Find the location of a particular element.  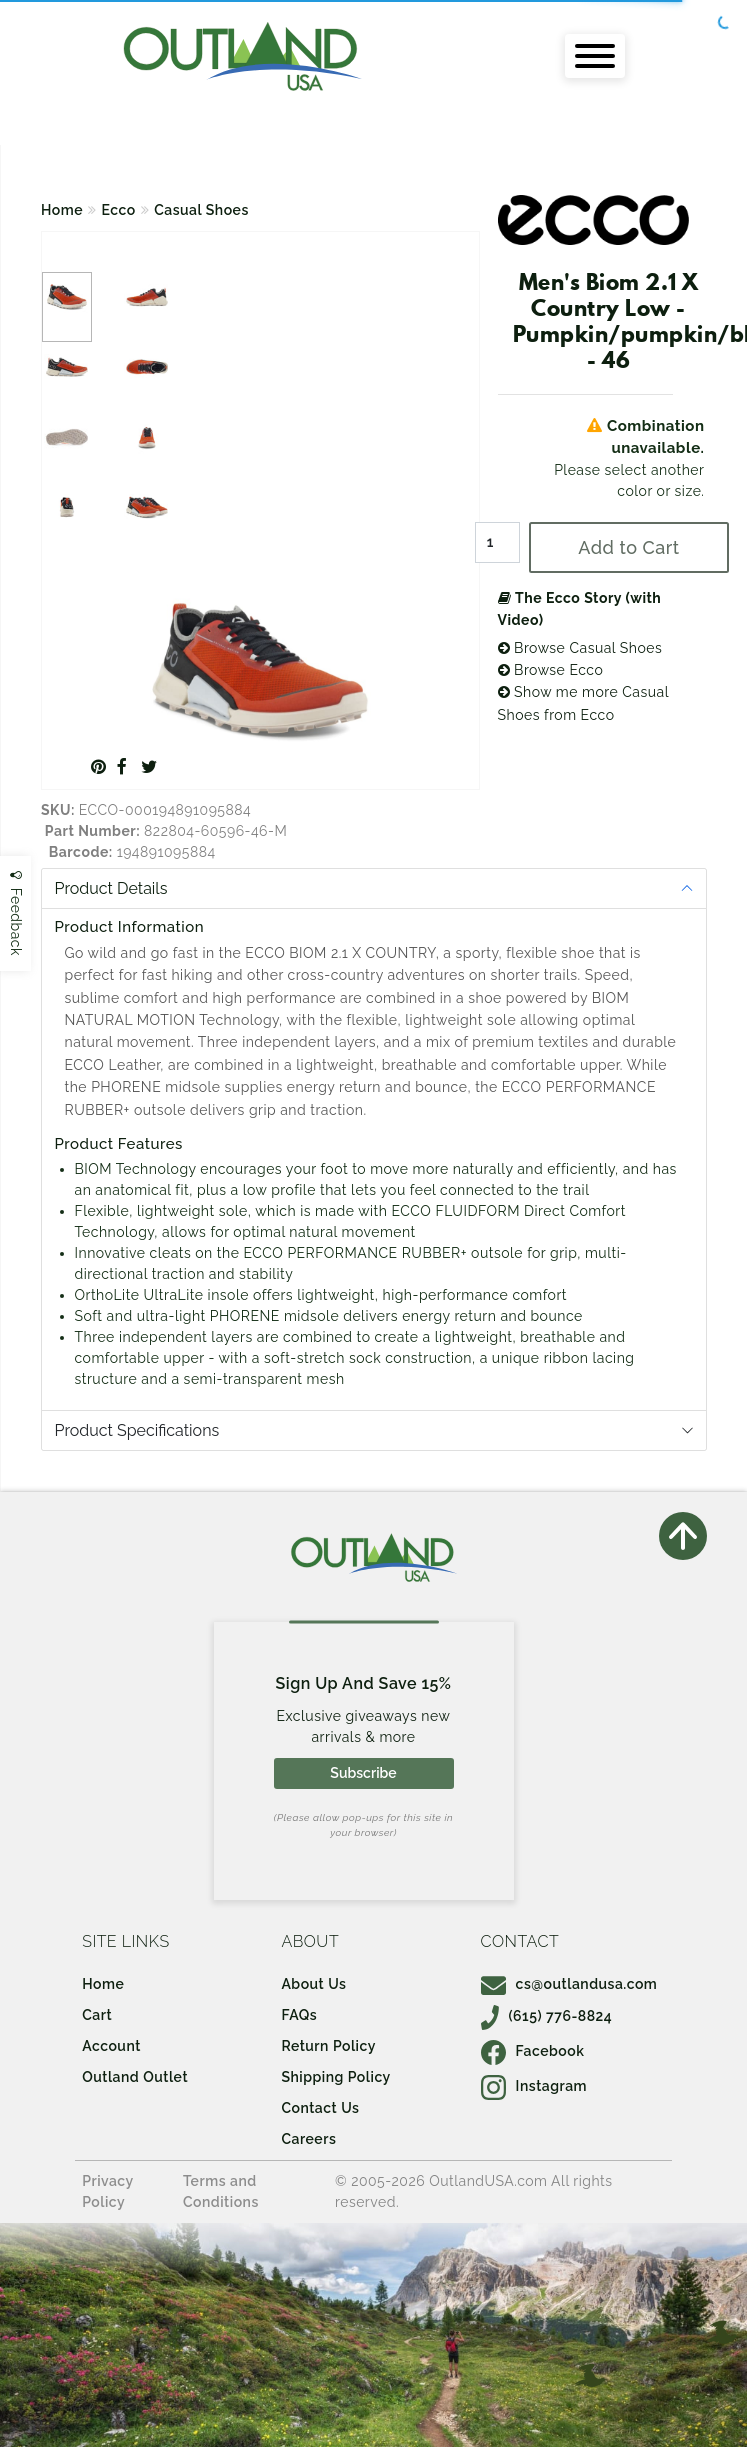

Careers is located at coordinates (308, 2139).